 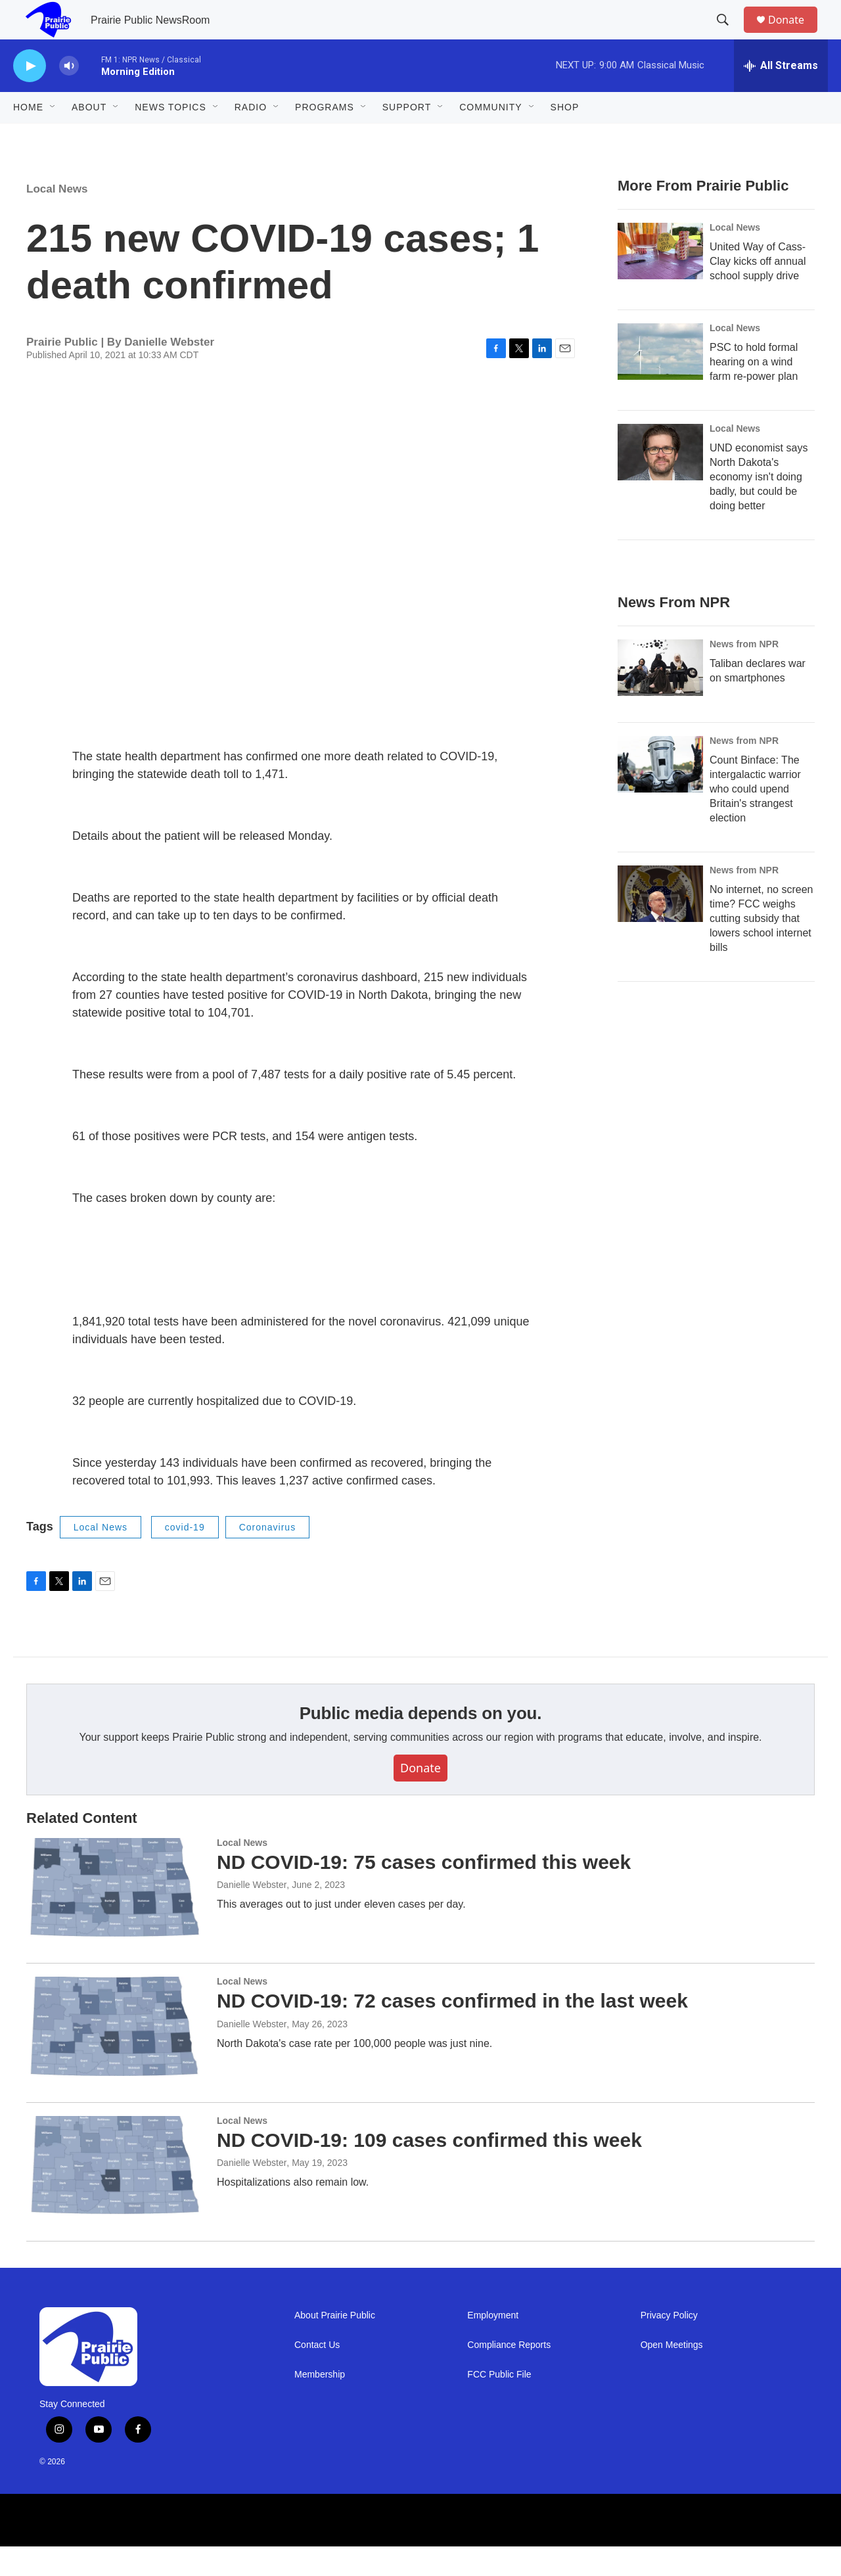 I want to click on News from NPR, so click(x=744, y=673).